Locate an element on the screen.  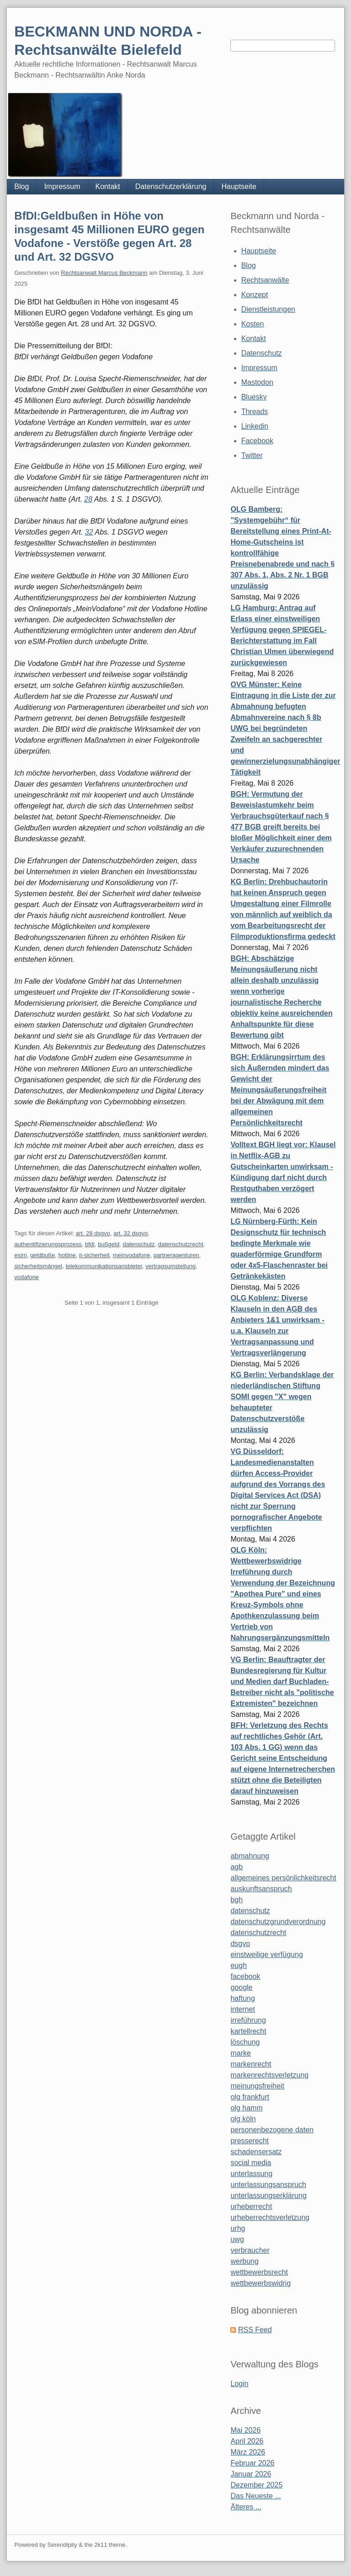
Mastodon is located at coordinates (257, 382).